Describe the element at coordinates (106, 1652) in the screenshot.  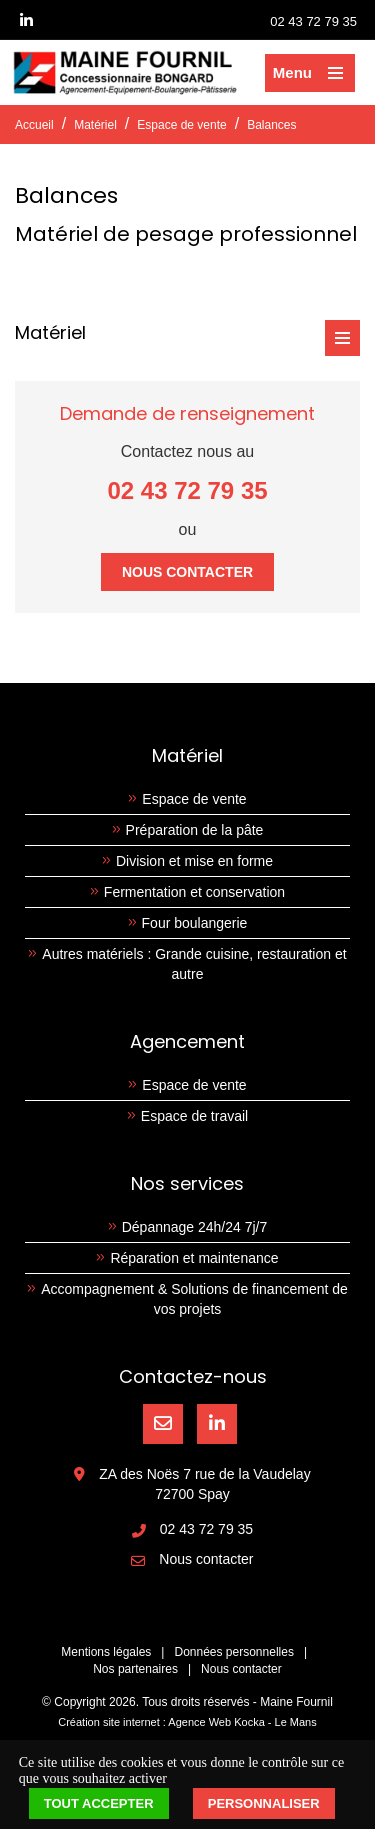
I see `Mentions légales` at that location.